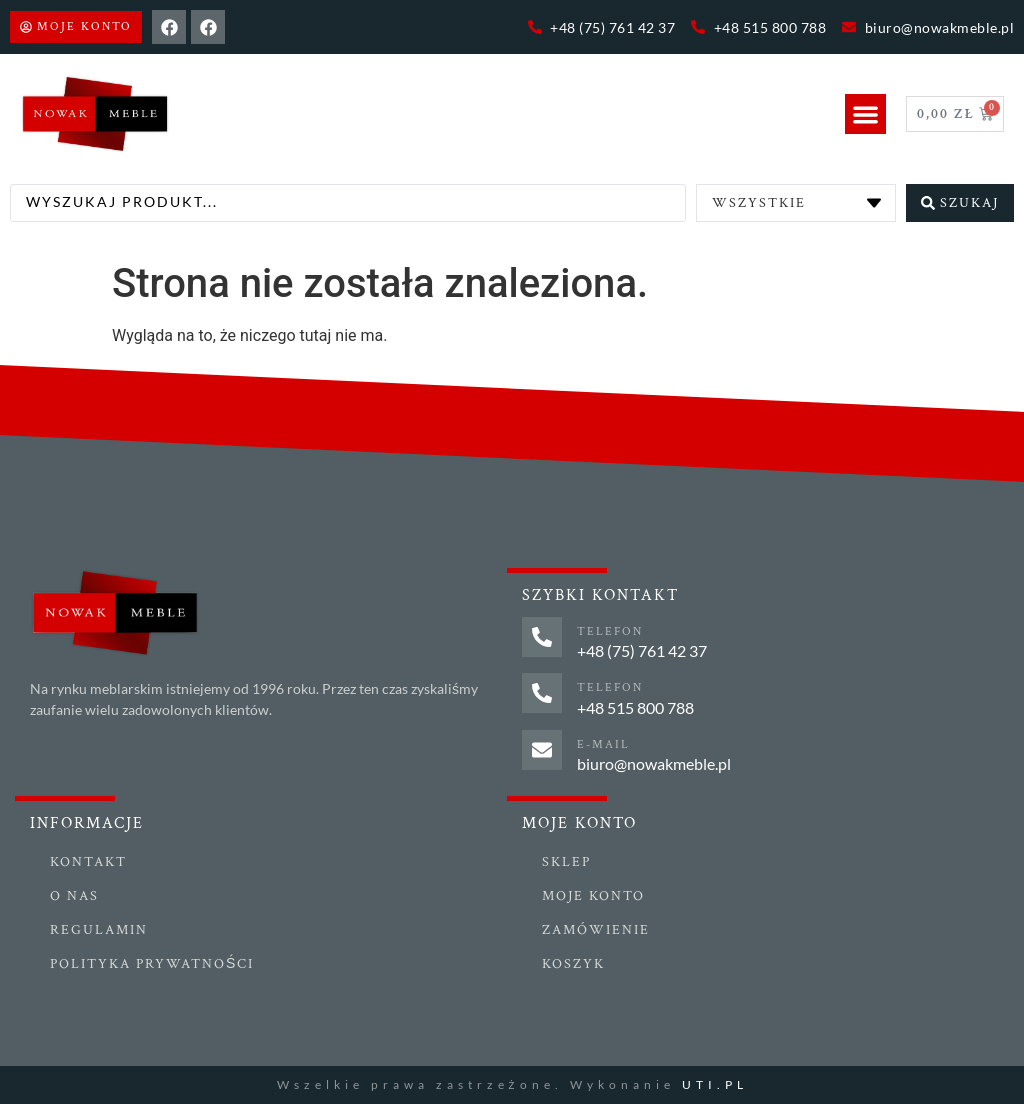  I want to click on O nas, so click(74, 896).